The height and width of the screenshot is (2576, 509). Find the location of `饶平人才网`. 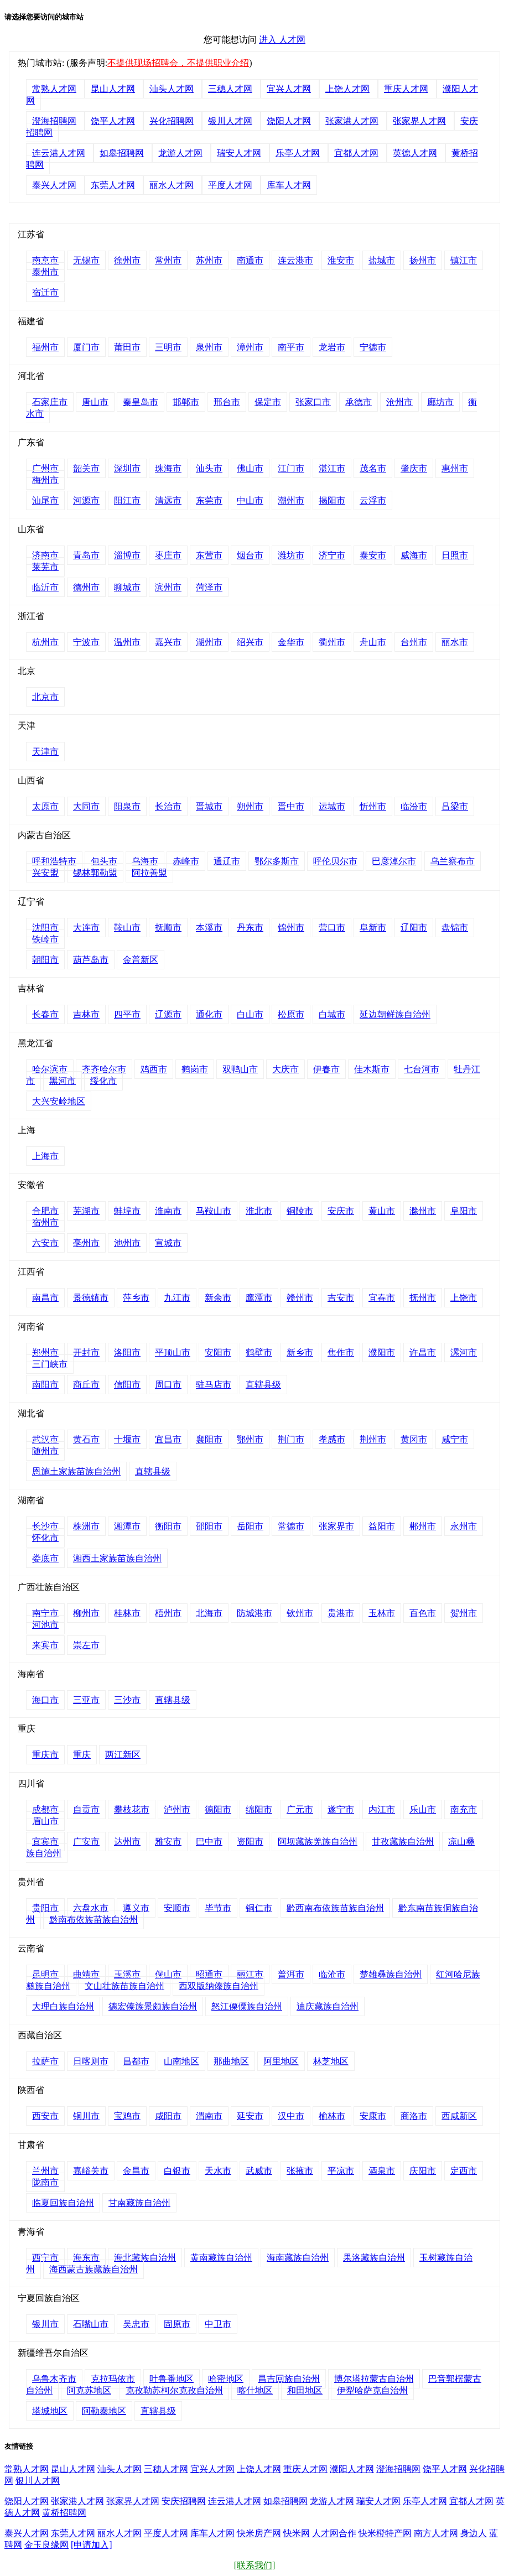

饶平人才网 is located at coordinates (113, 121).